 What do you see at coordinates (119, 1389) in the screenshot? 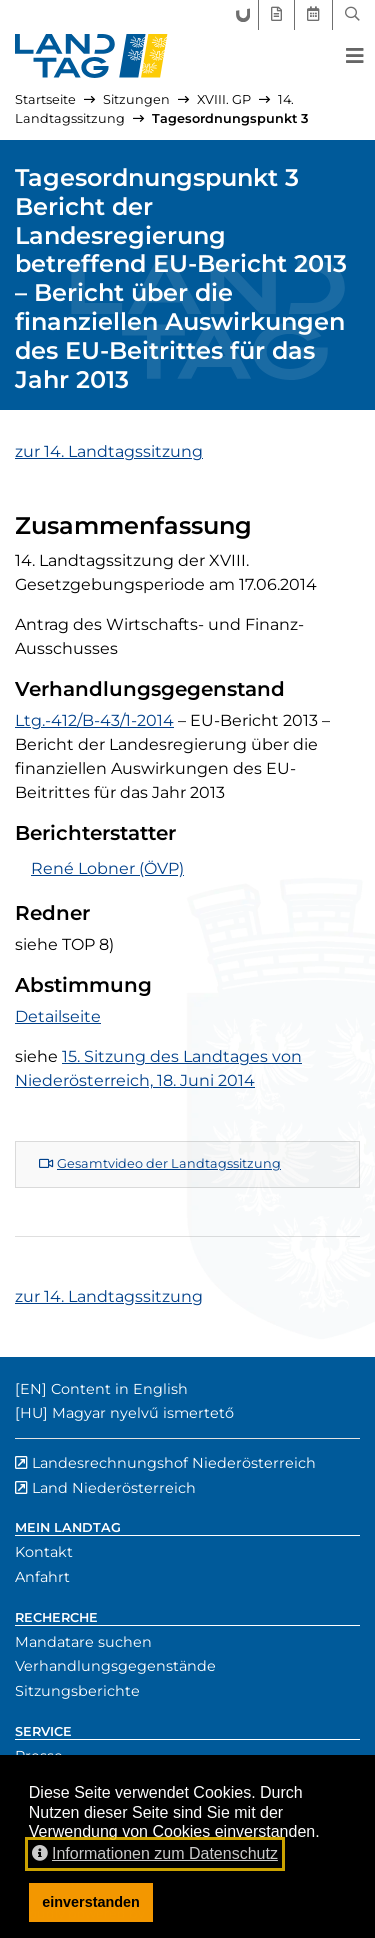
I see `Content in English` at bounding box center [119, 1389].